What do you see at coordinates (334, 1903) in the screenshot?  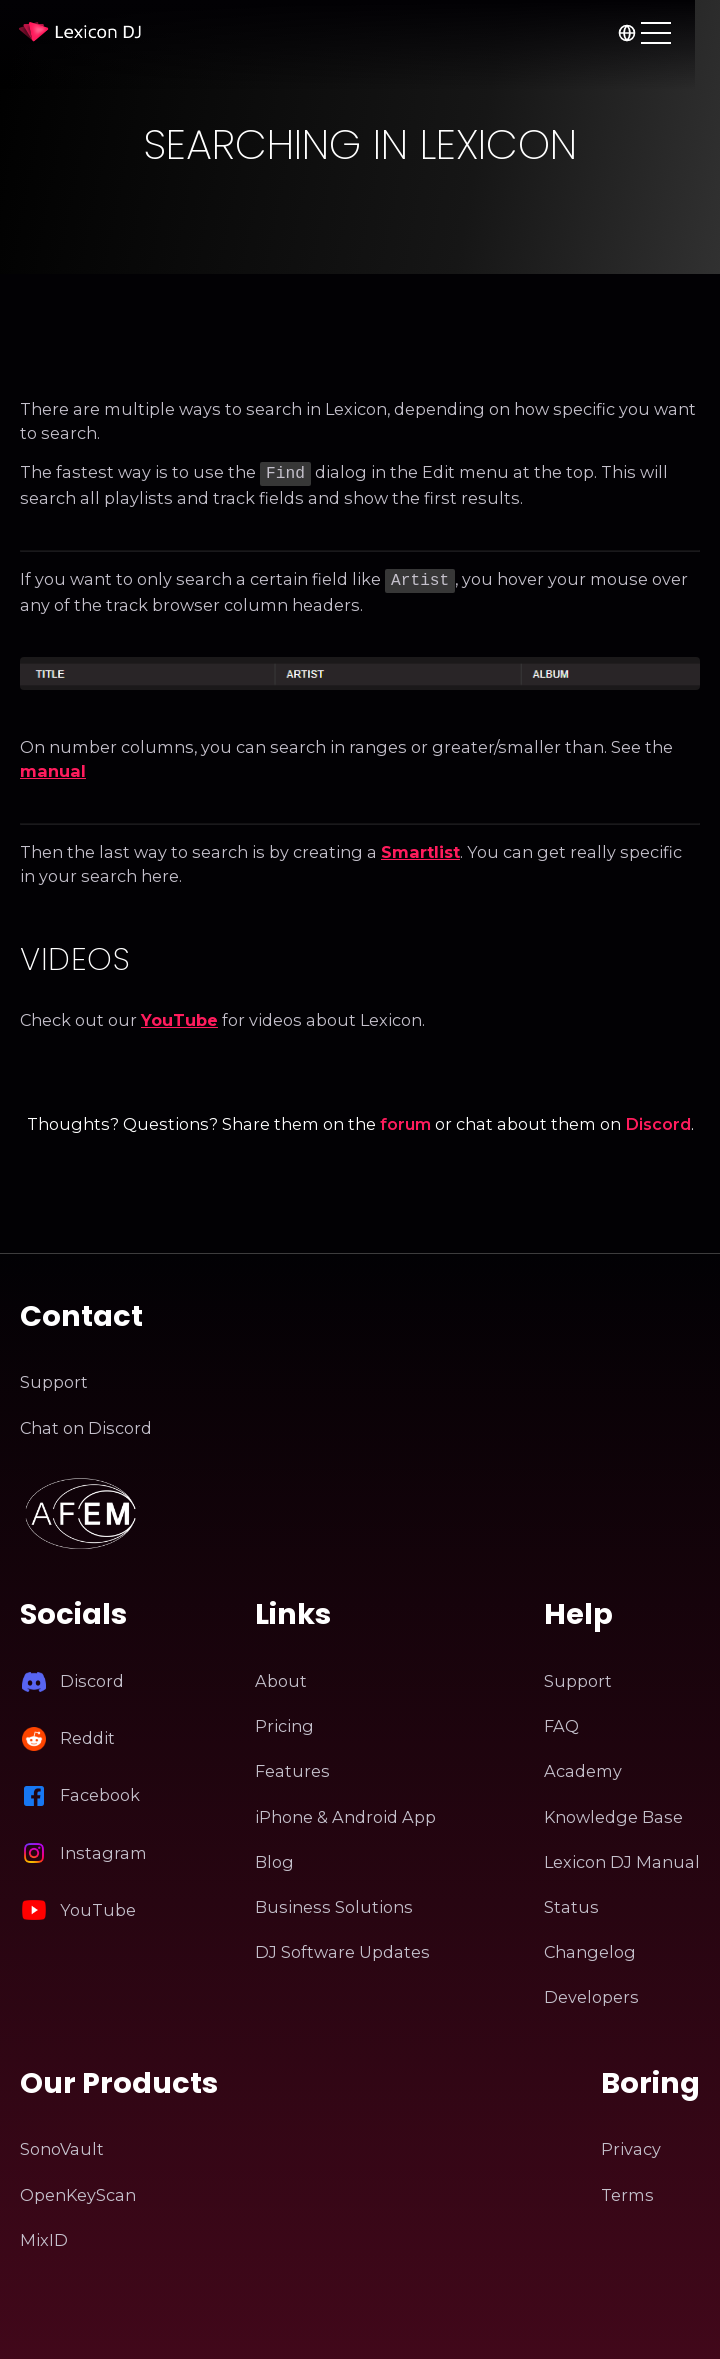 I see `Business Solutions` at bounding box center [334, 1903].